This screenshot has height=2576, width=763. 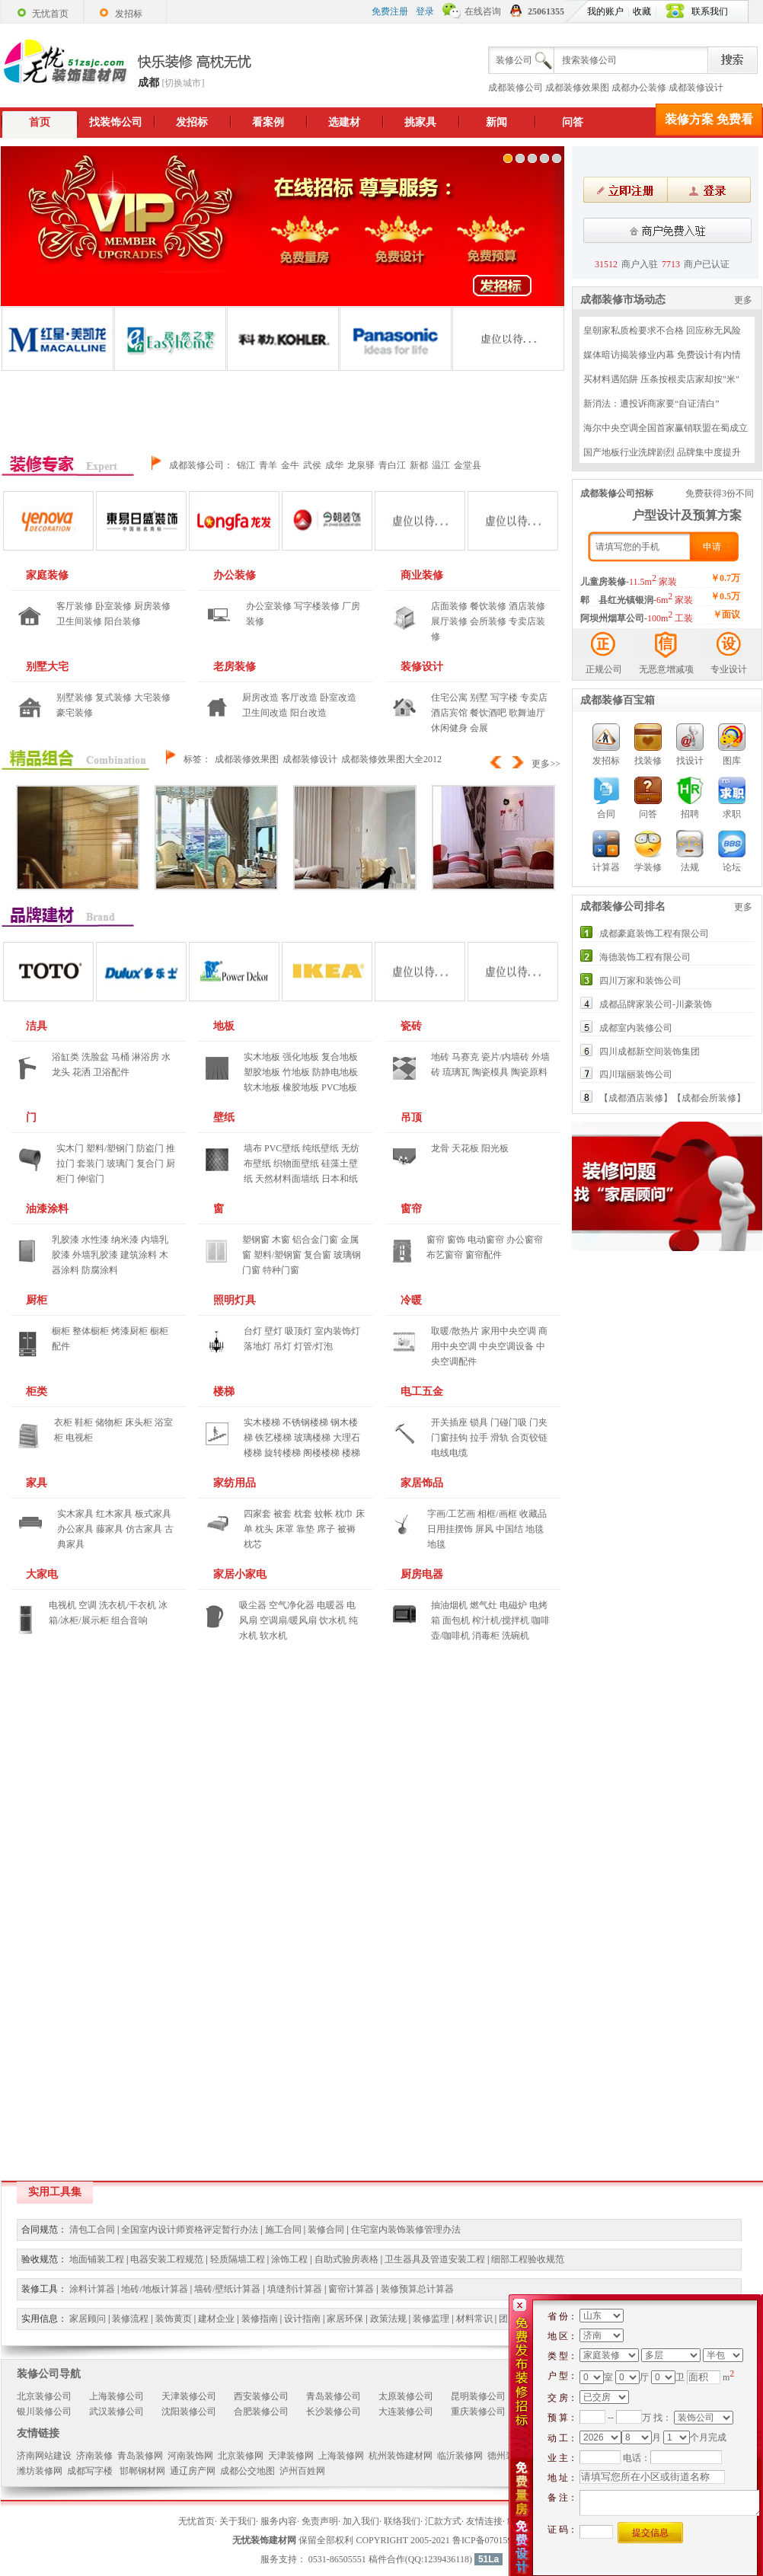 I want to click on 厨房改造, so click(x=260, y=697).